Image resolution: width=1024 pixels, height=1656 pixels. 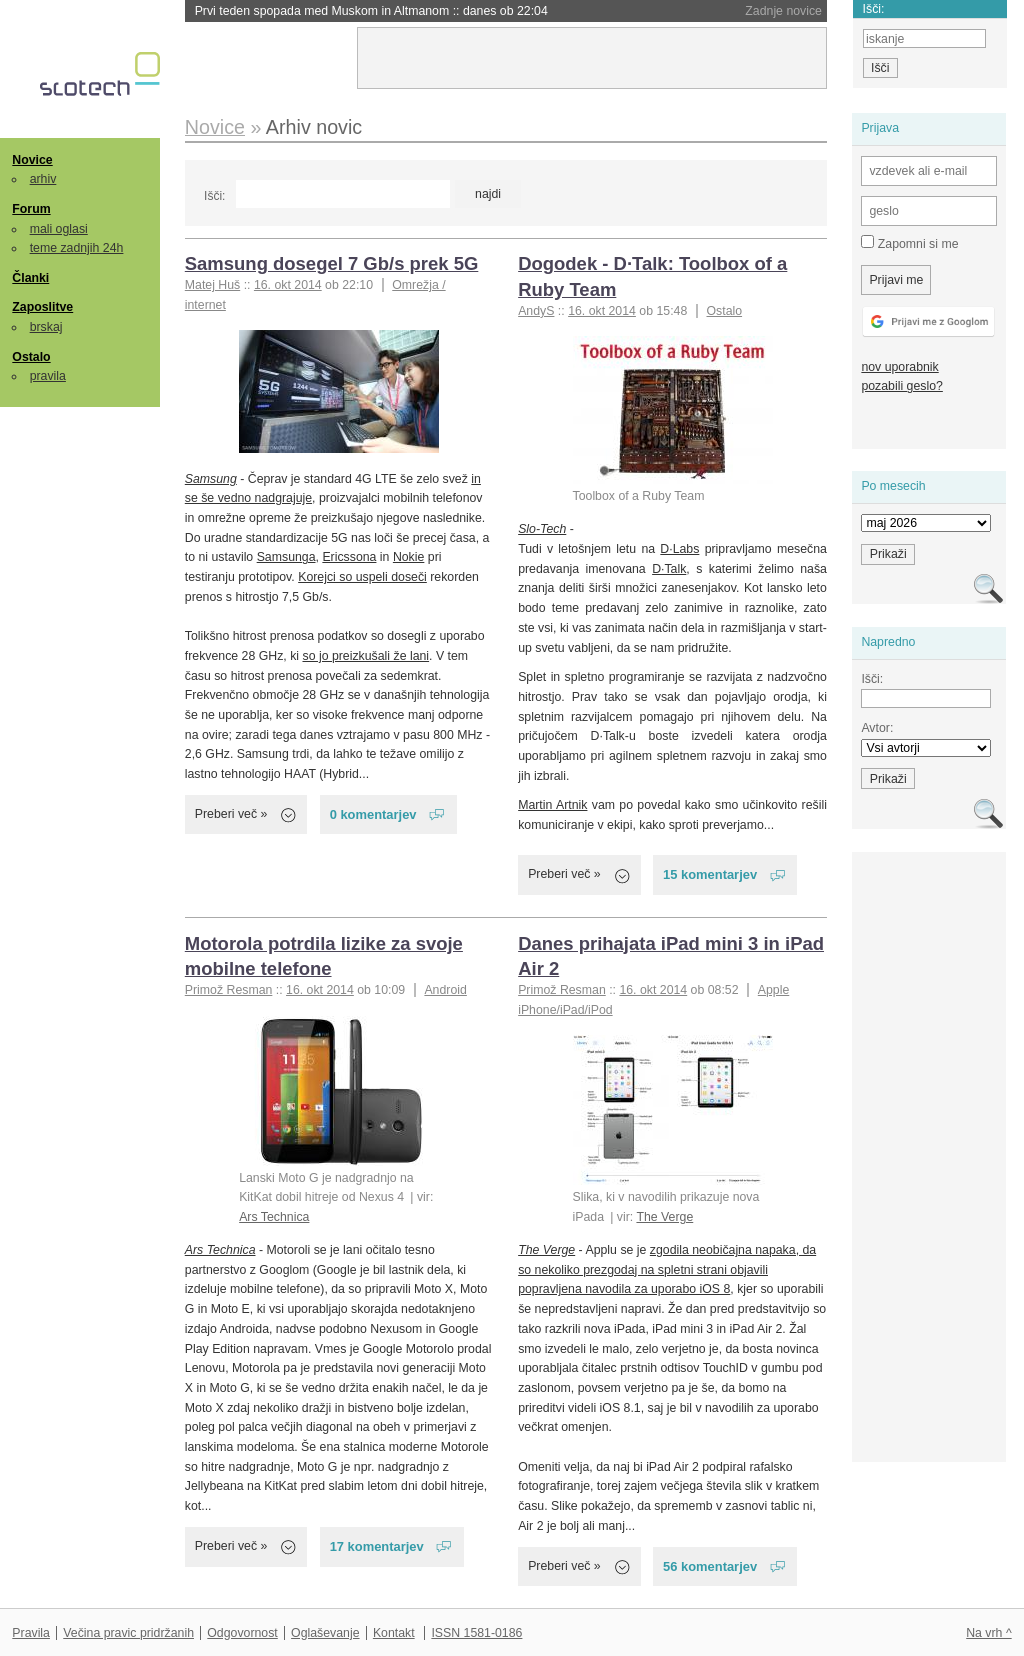 What do you see at coordinates (286, 557) in the screenshot?
I see `Samsunga` at bounding box center [286, 557].